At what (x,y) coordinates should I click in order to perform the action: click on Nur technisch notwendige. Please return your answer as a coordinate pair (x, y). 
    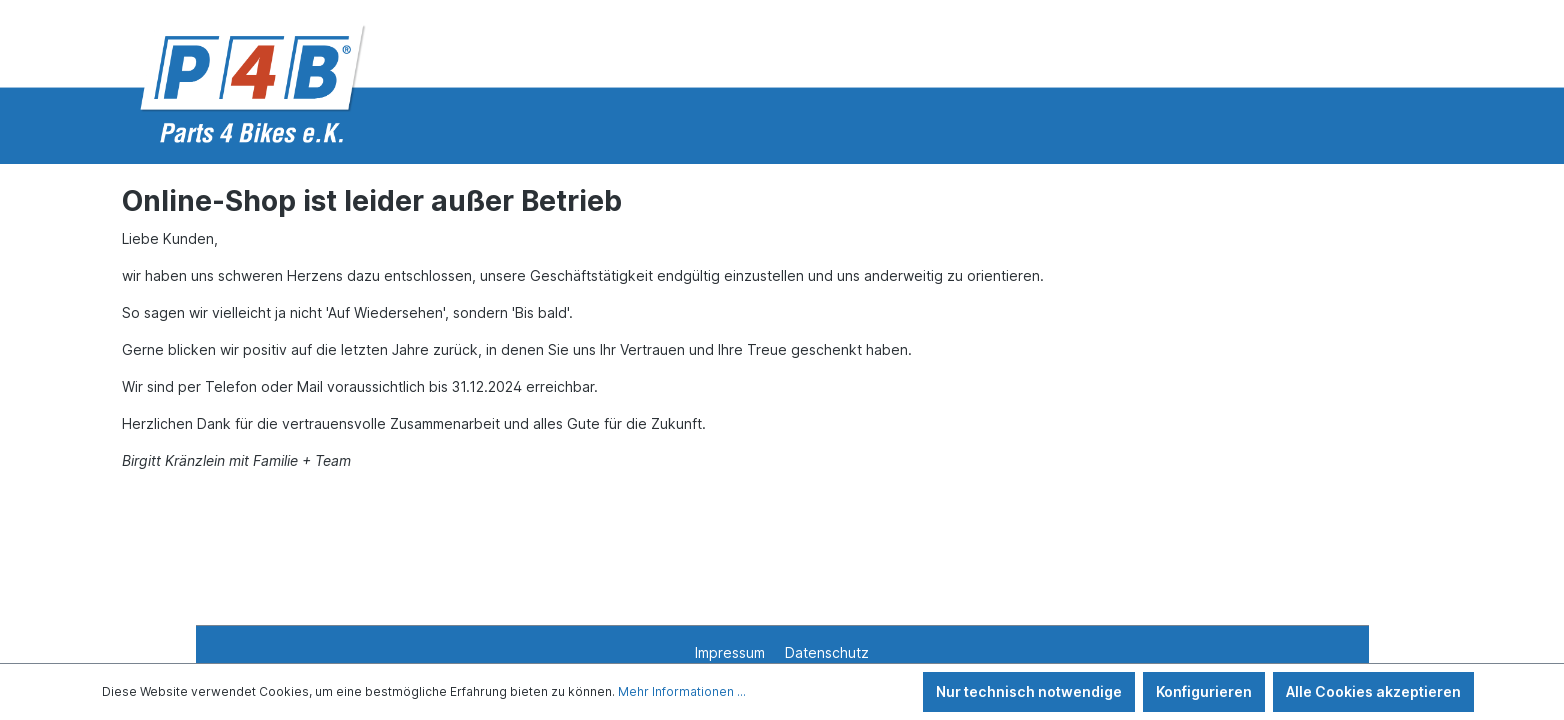
    Looking at the image, I should click on (1029, 691).